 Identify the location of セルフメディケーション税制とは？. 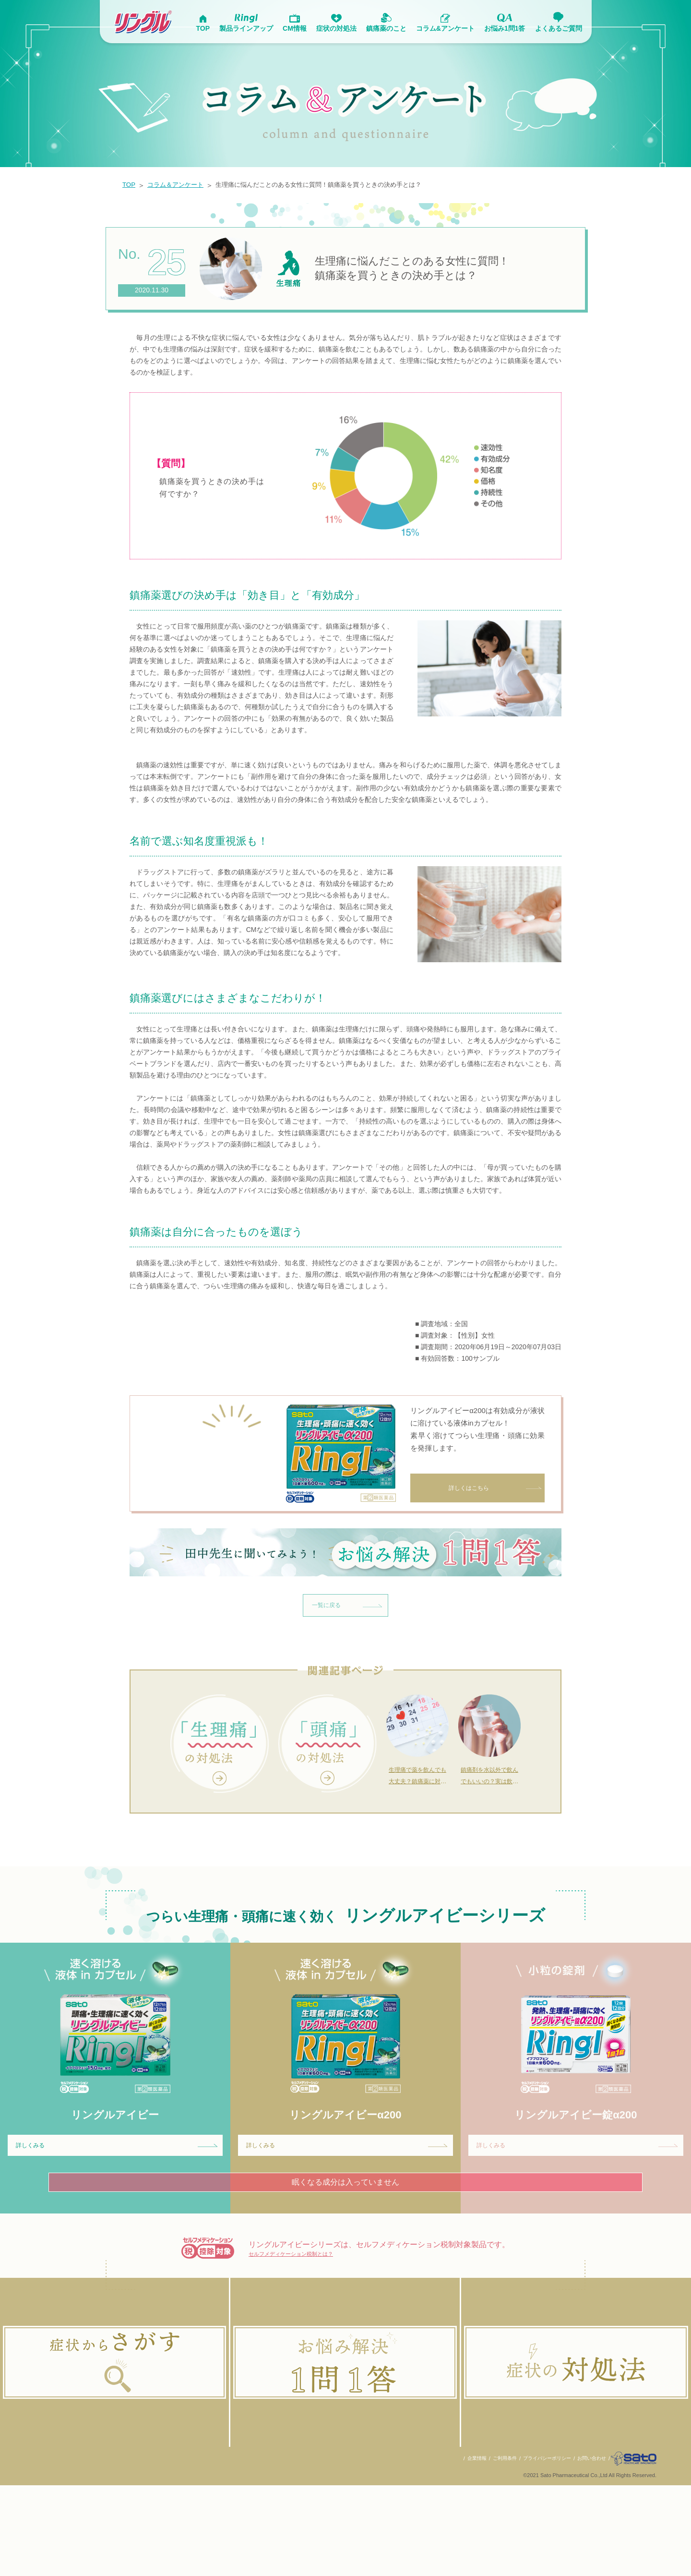
(310, 2320).